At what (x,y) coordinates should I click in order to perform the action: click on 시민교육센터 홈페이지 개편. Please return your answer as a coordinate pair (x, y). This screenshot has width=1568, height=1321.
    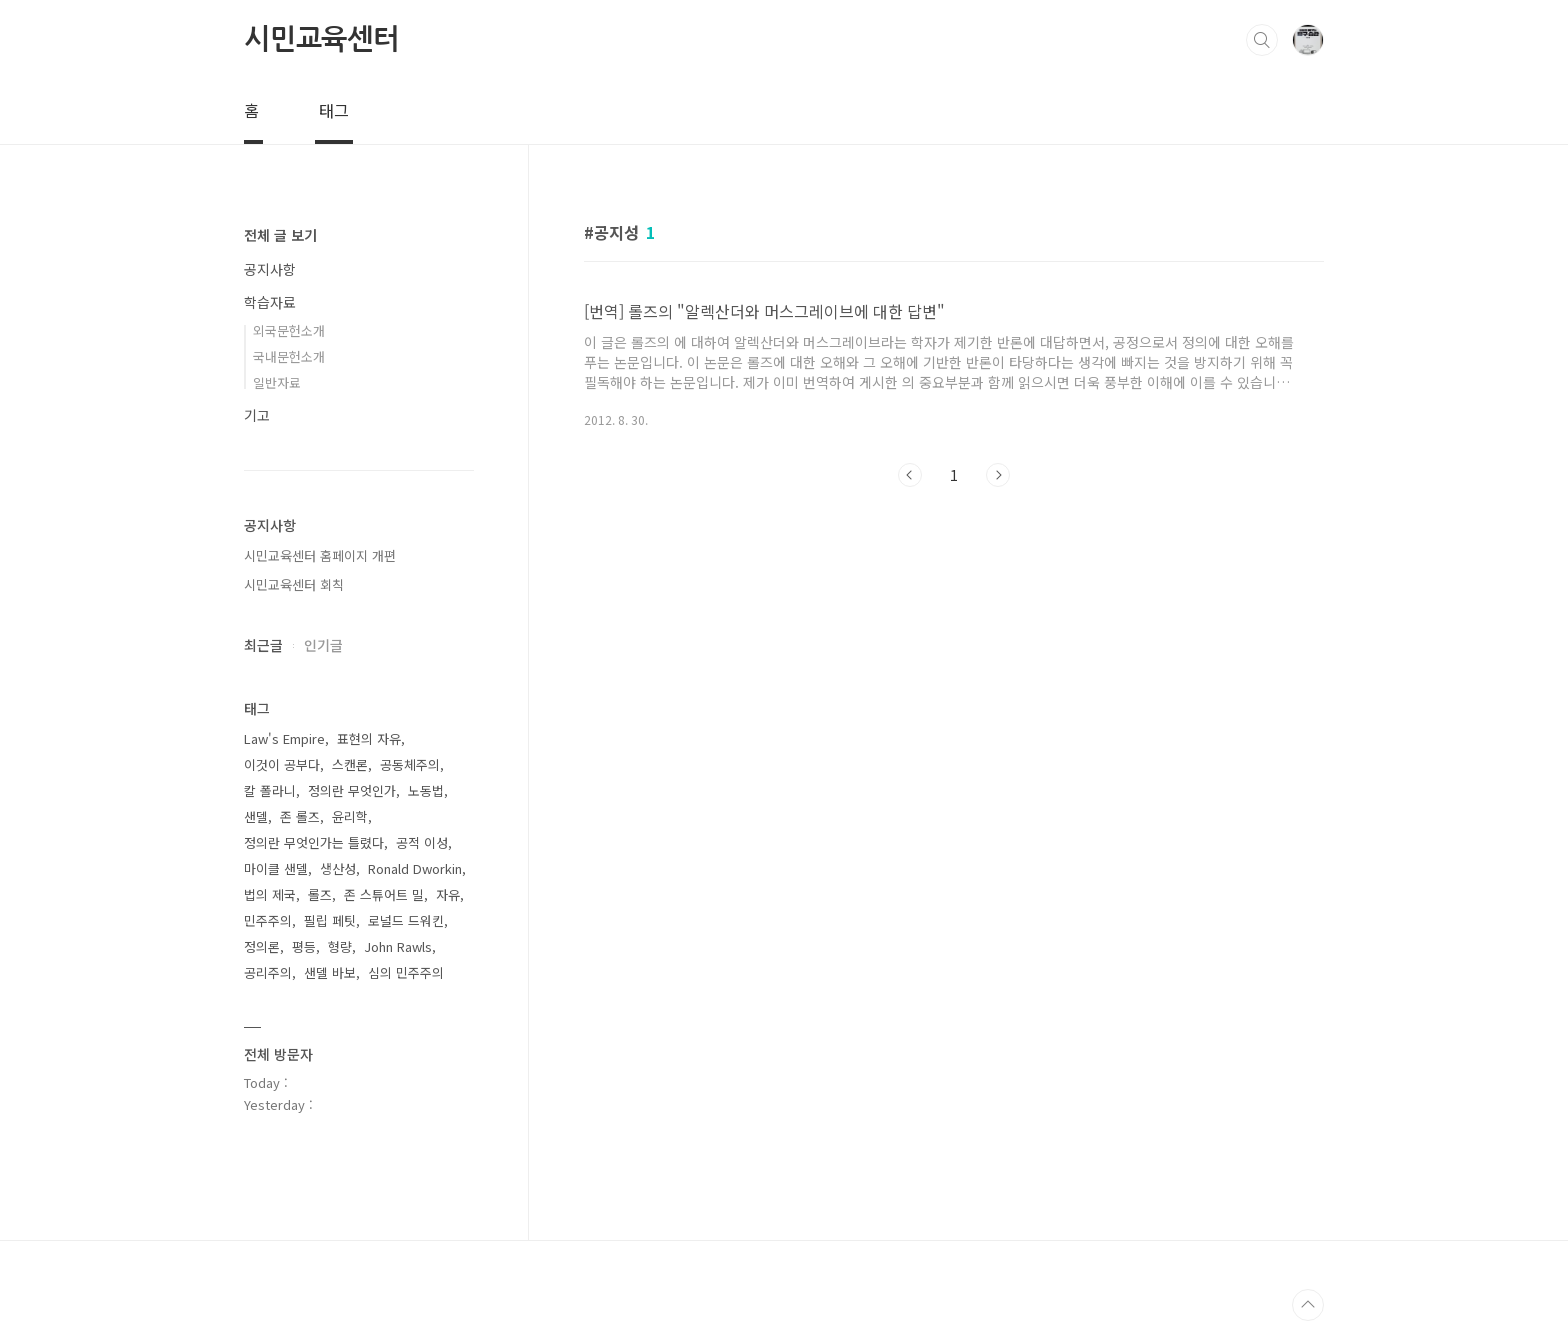
    Looking at the image, I should click on (320, 555).